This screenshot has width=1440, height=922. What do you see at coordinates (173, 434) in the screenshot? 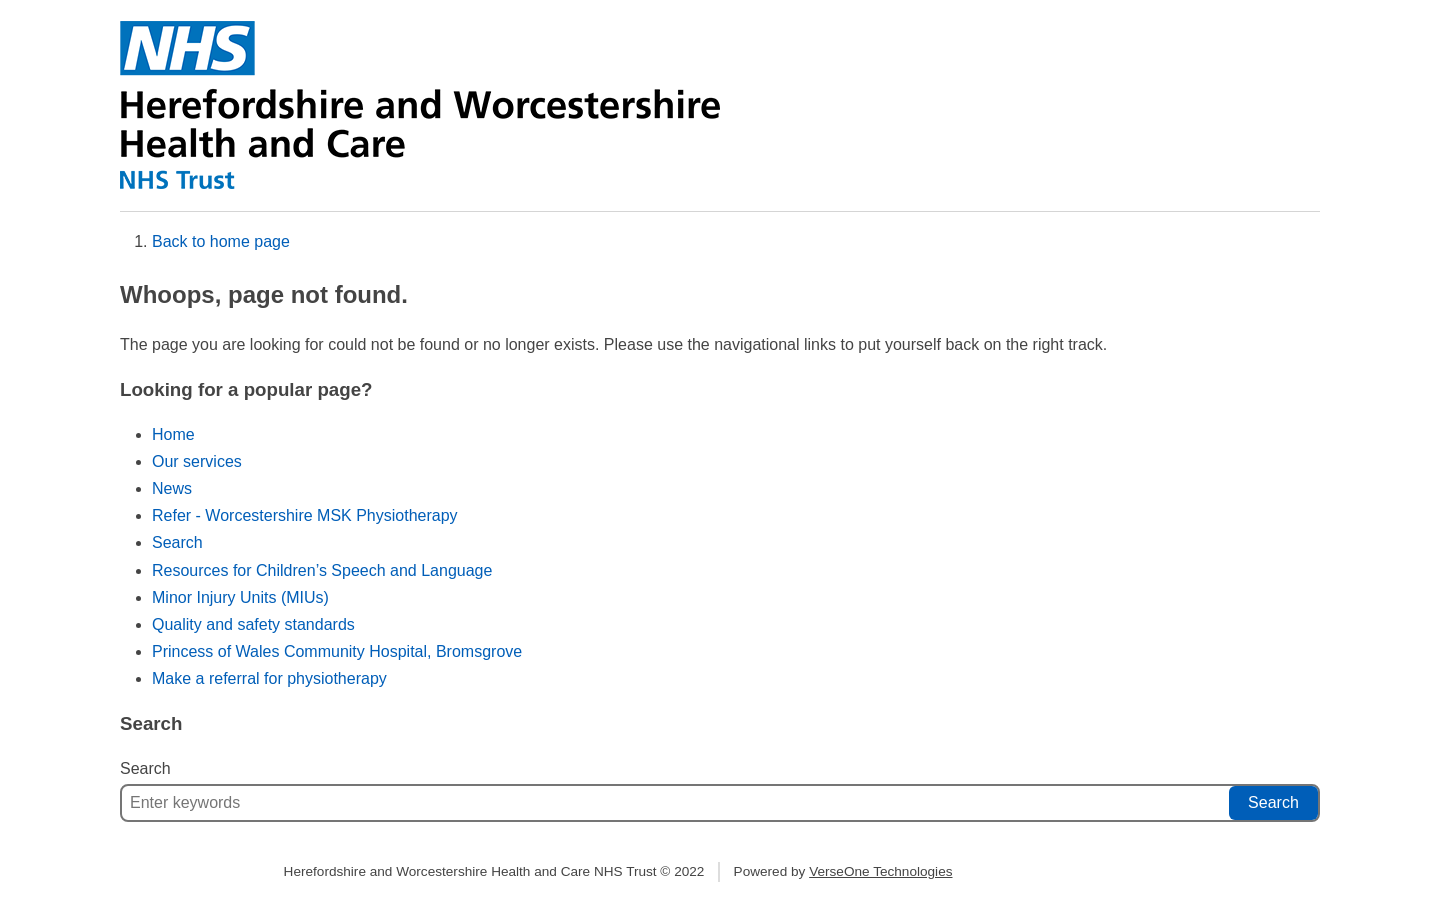
I see `Home` at bounding box center [173, 434].